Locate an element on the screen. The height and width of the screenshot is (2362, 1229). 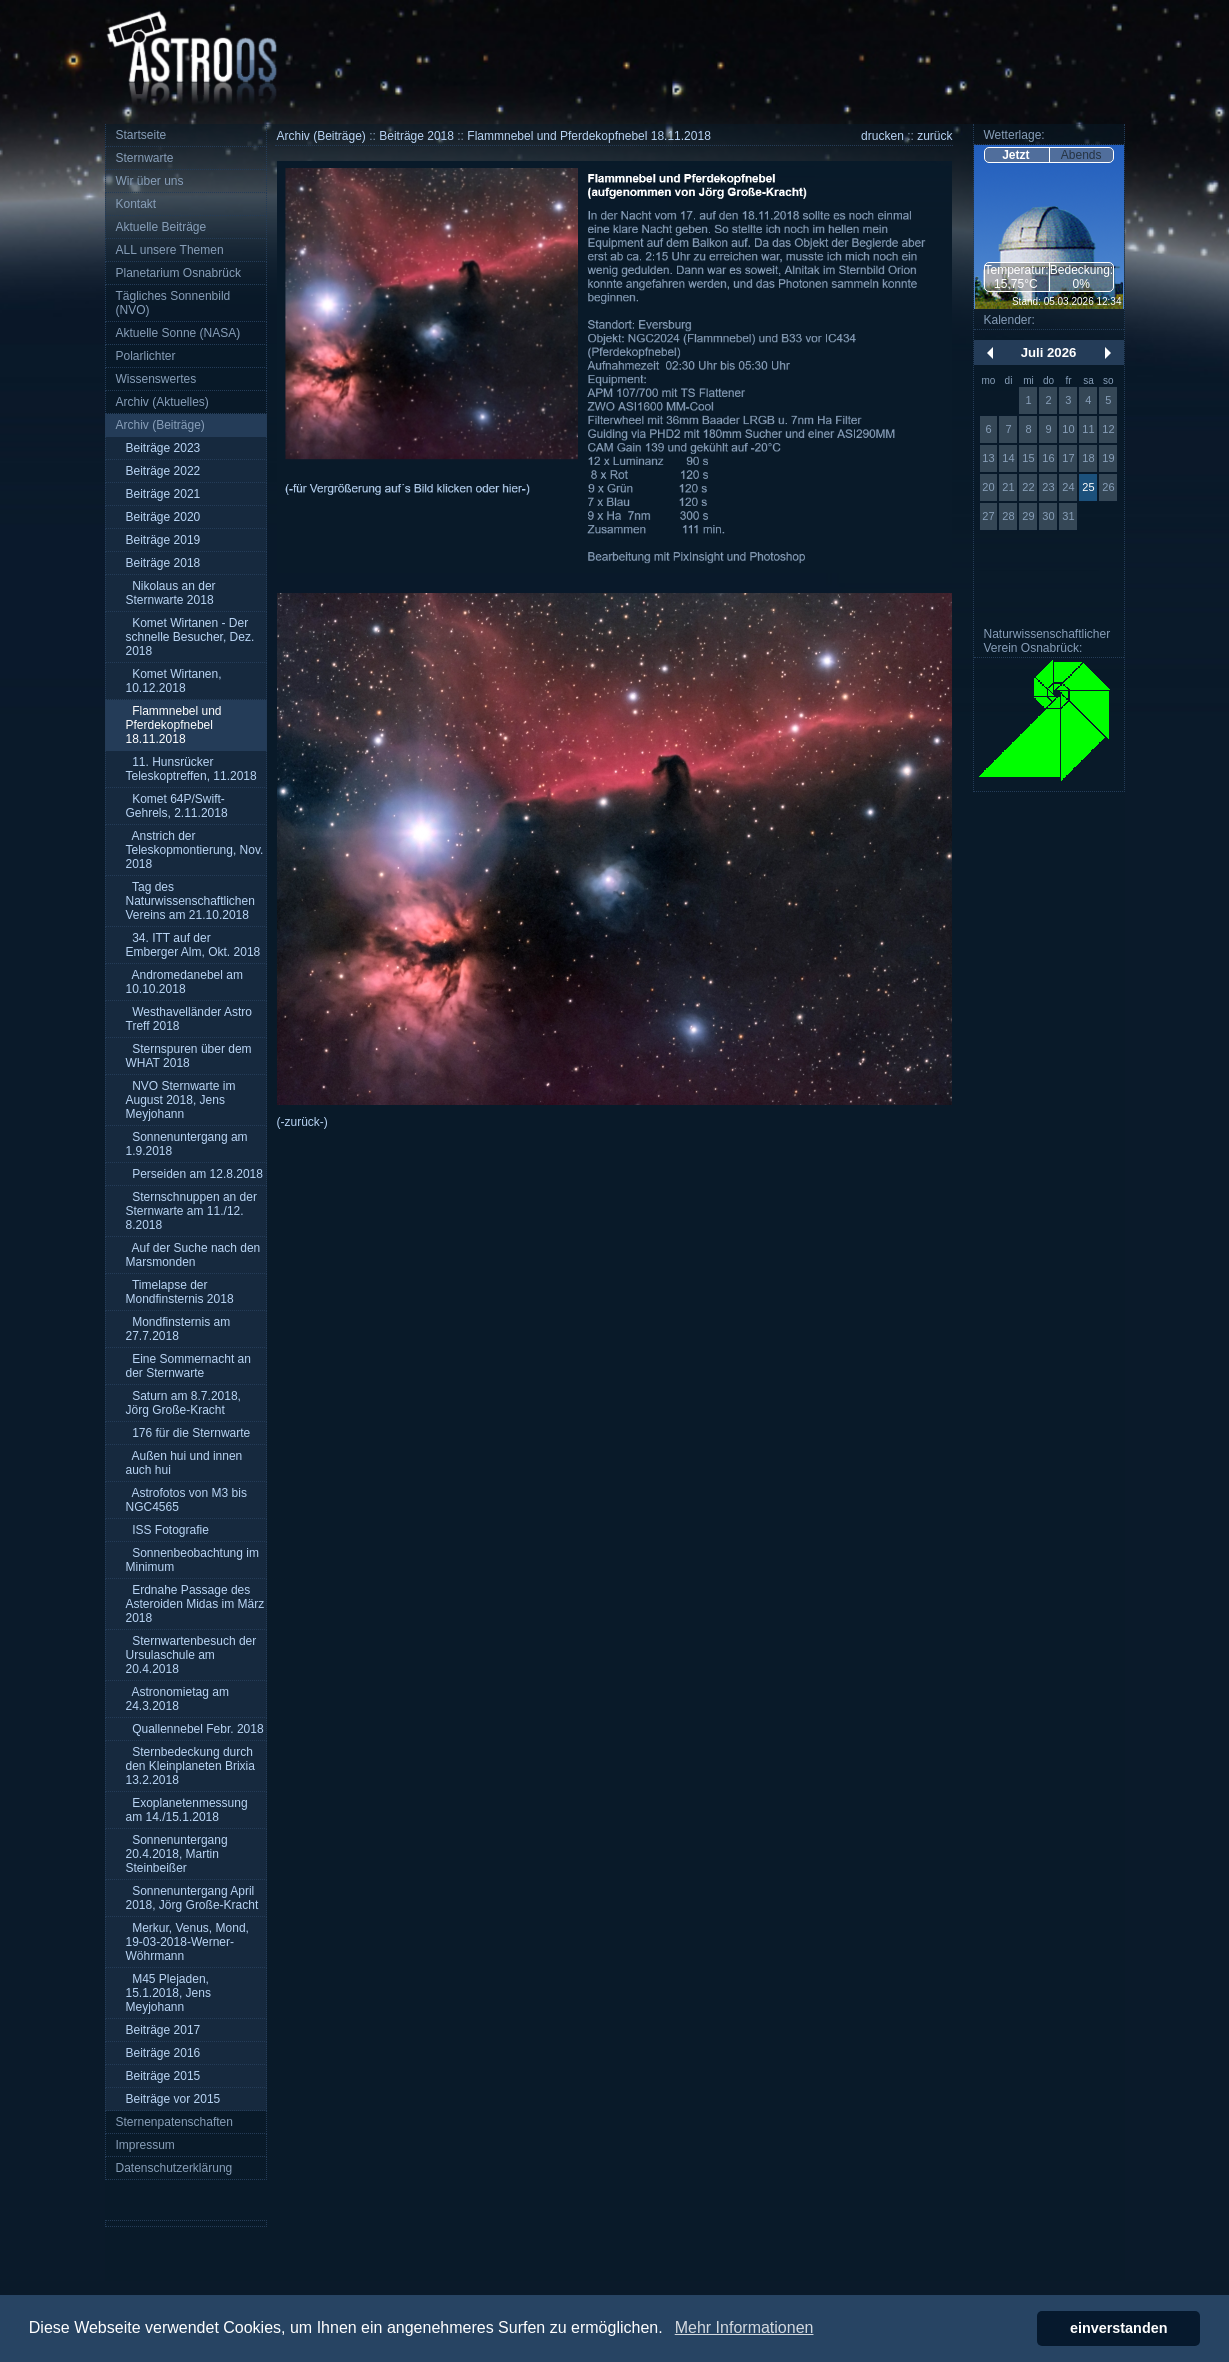
M45 Plejaden, 15.1.2018, Jens Meyjohann is located at coordinates (168, 1993).